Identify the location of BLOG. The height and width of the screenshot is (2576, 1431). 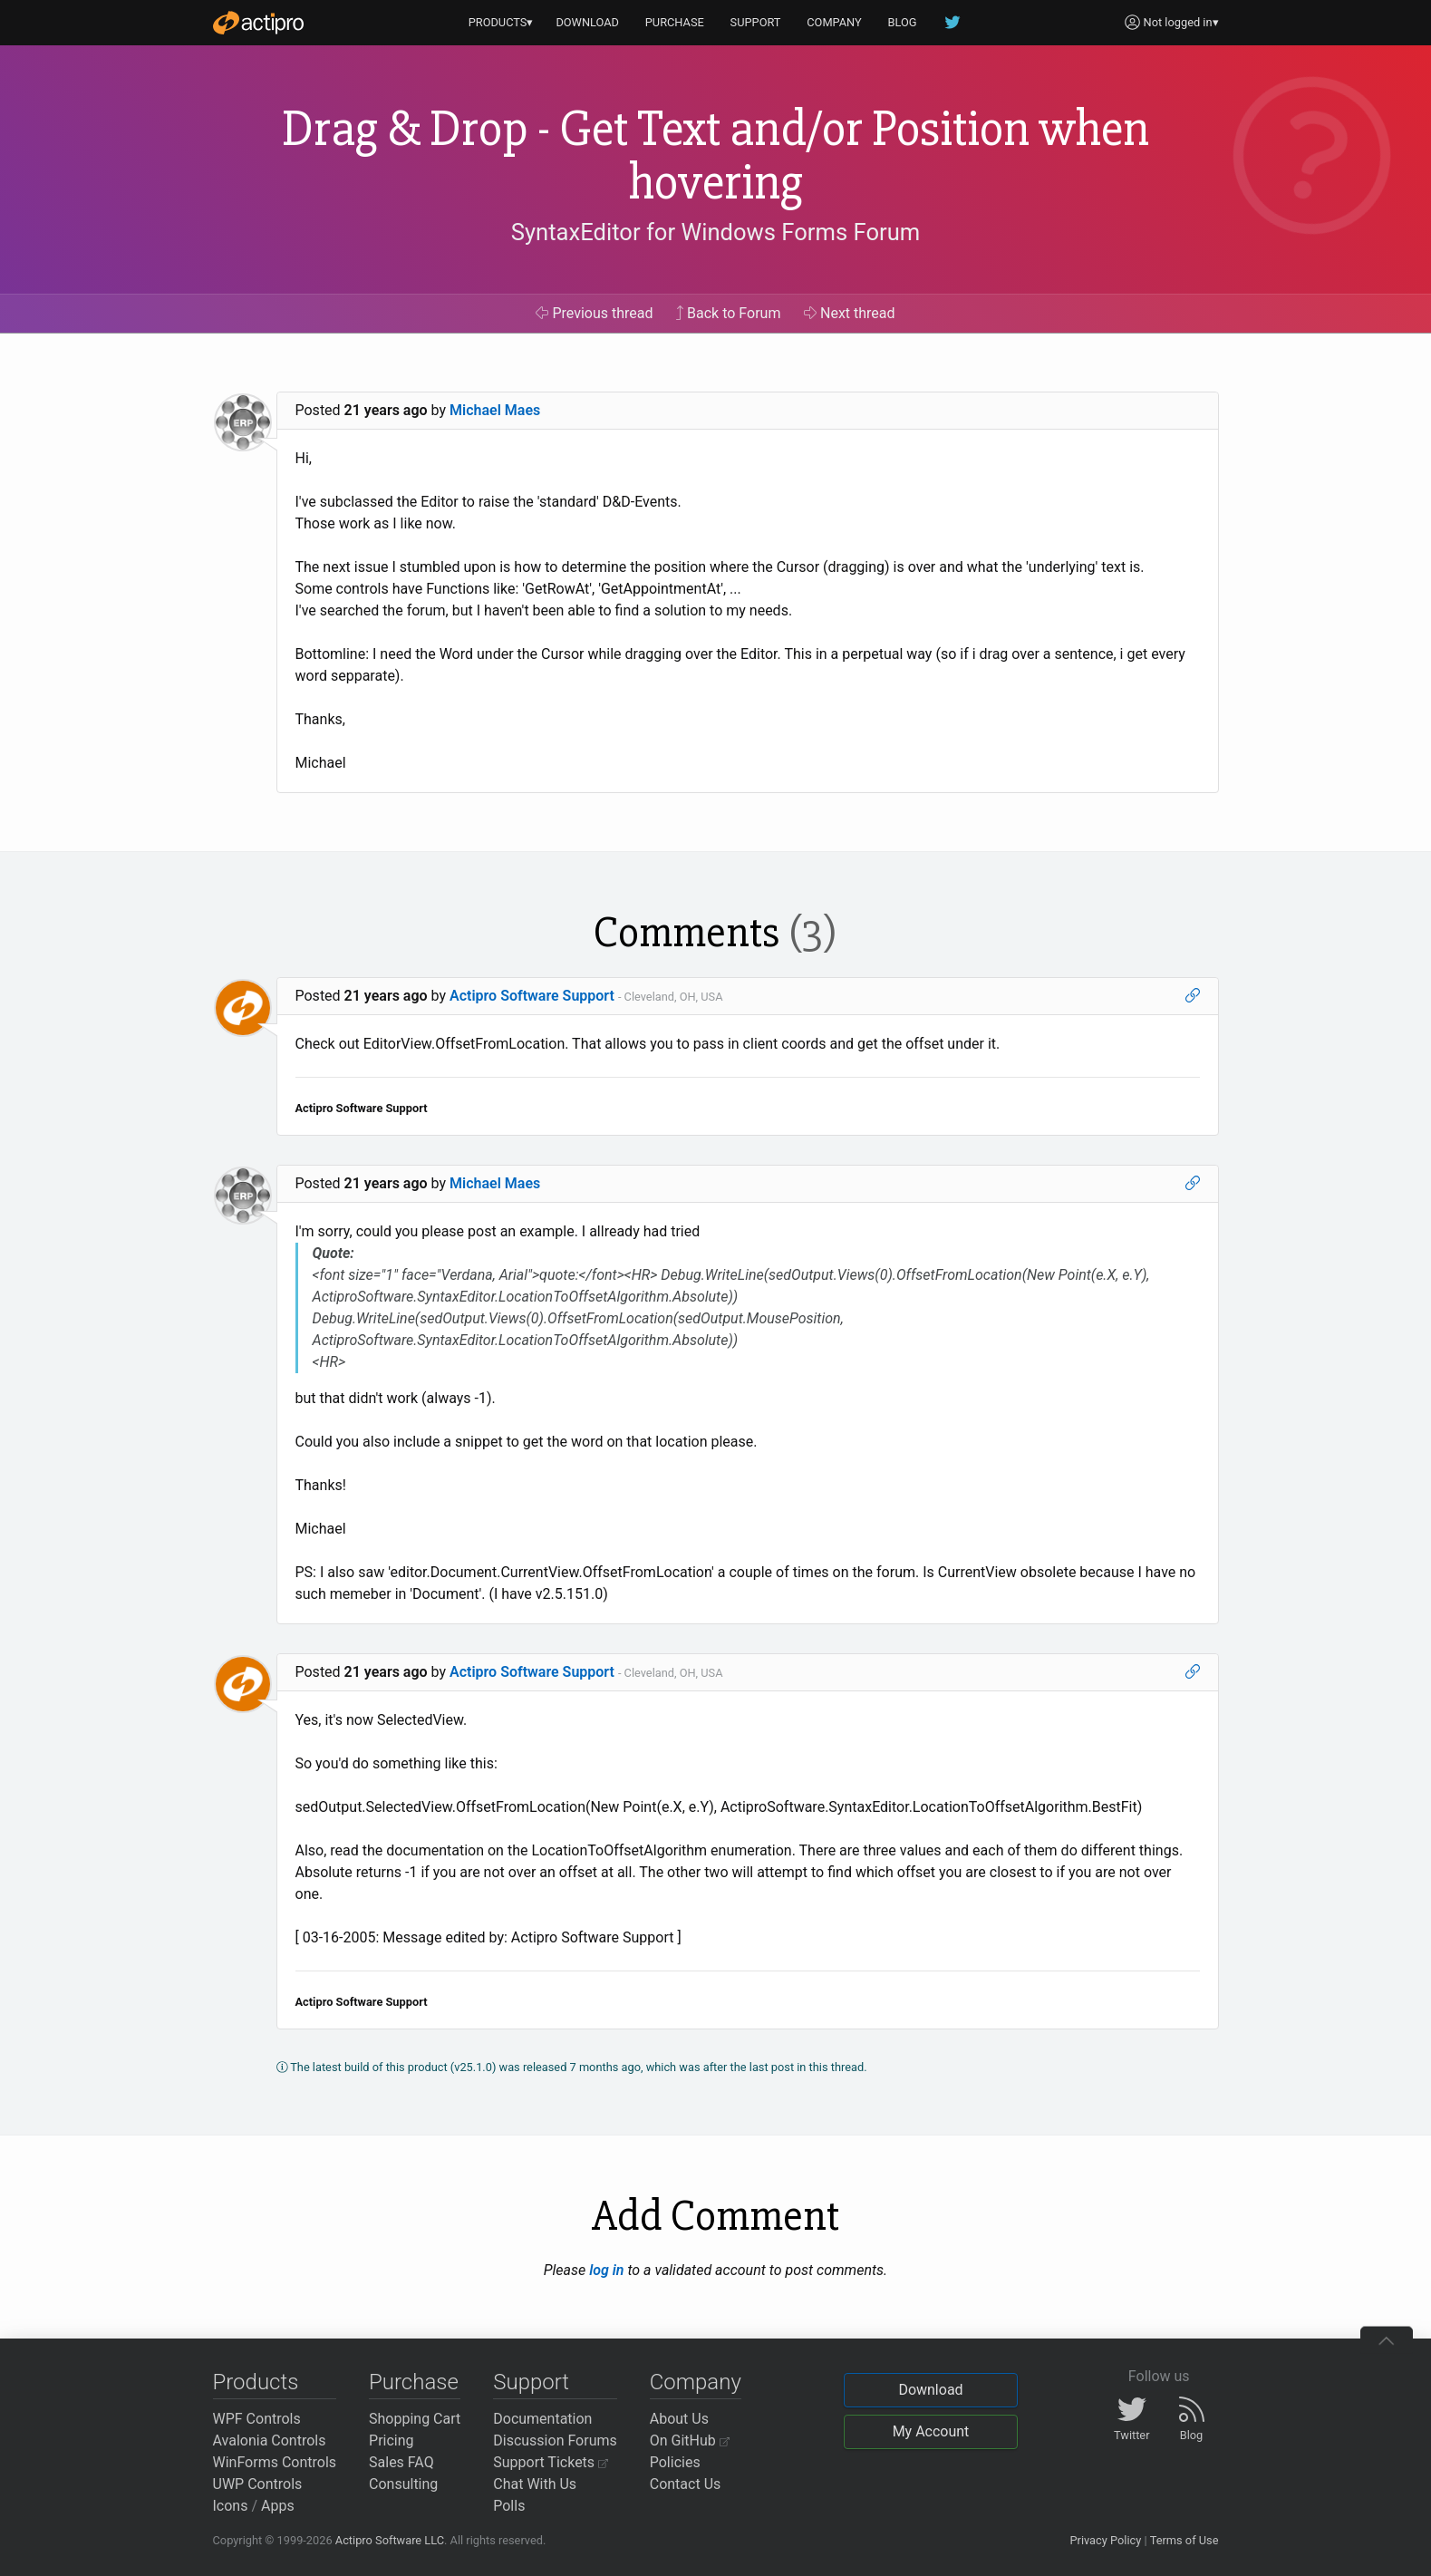
(902, 22).